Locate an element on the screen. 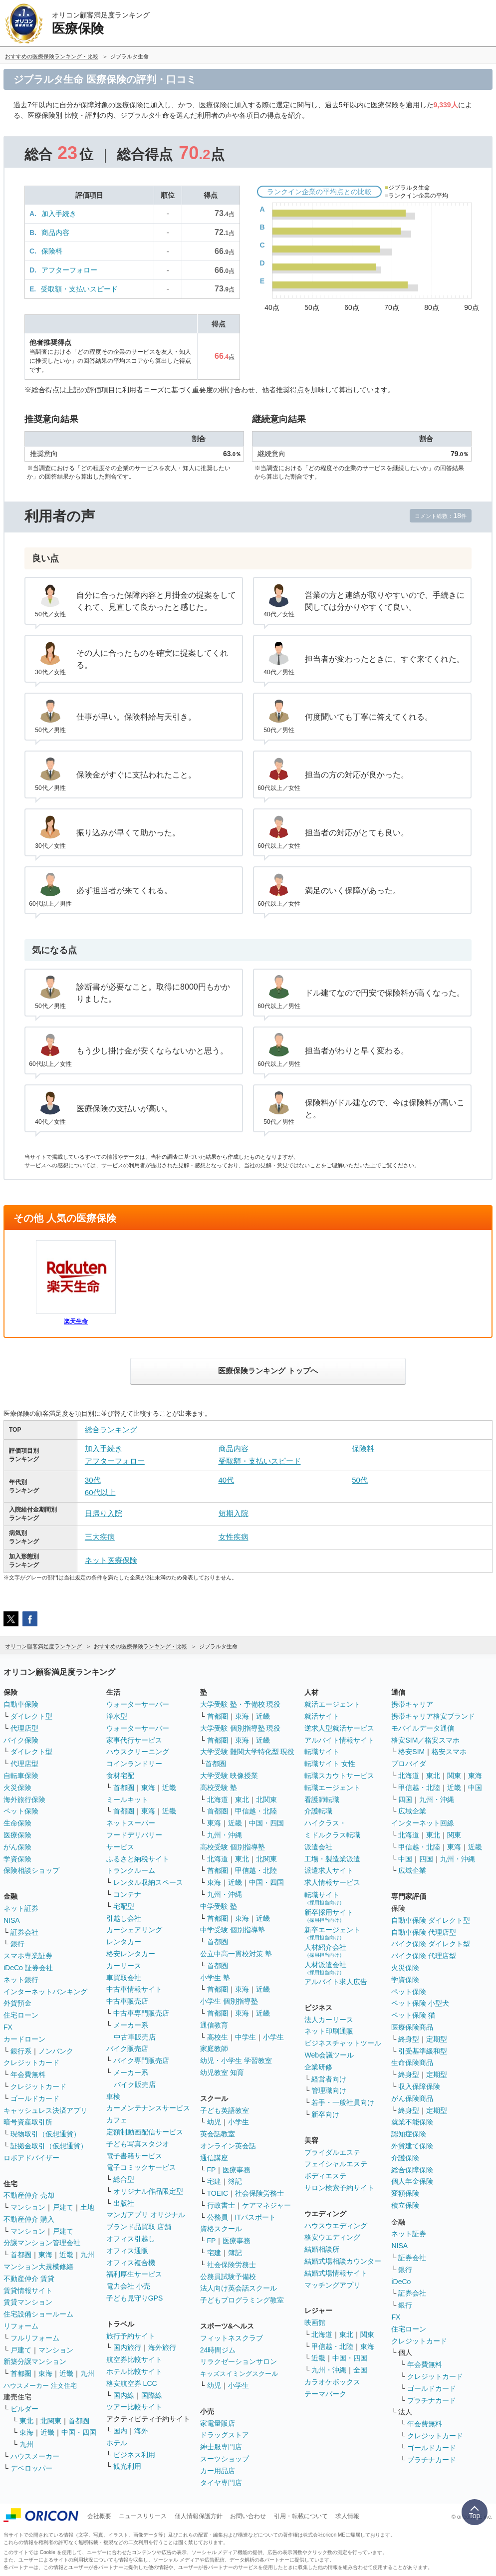 The image size is (496, 2576). 格安スマホ is located at coordinates (449, 1752).